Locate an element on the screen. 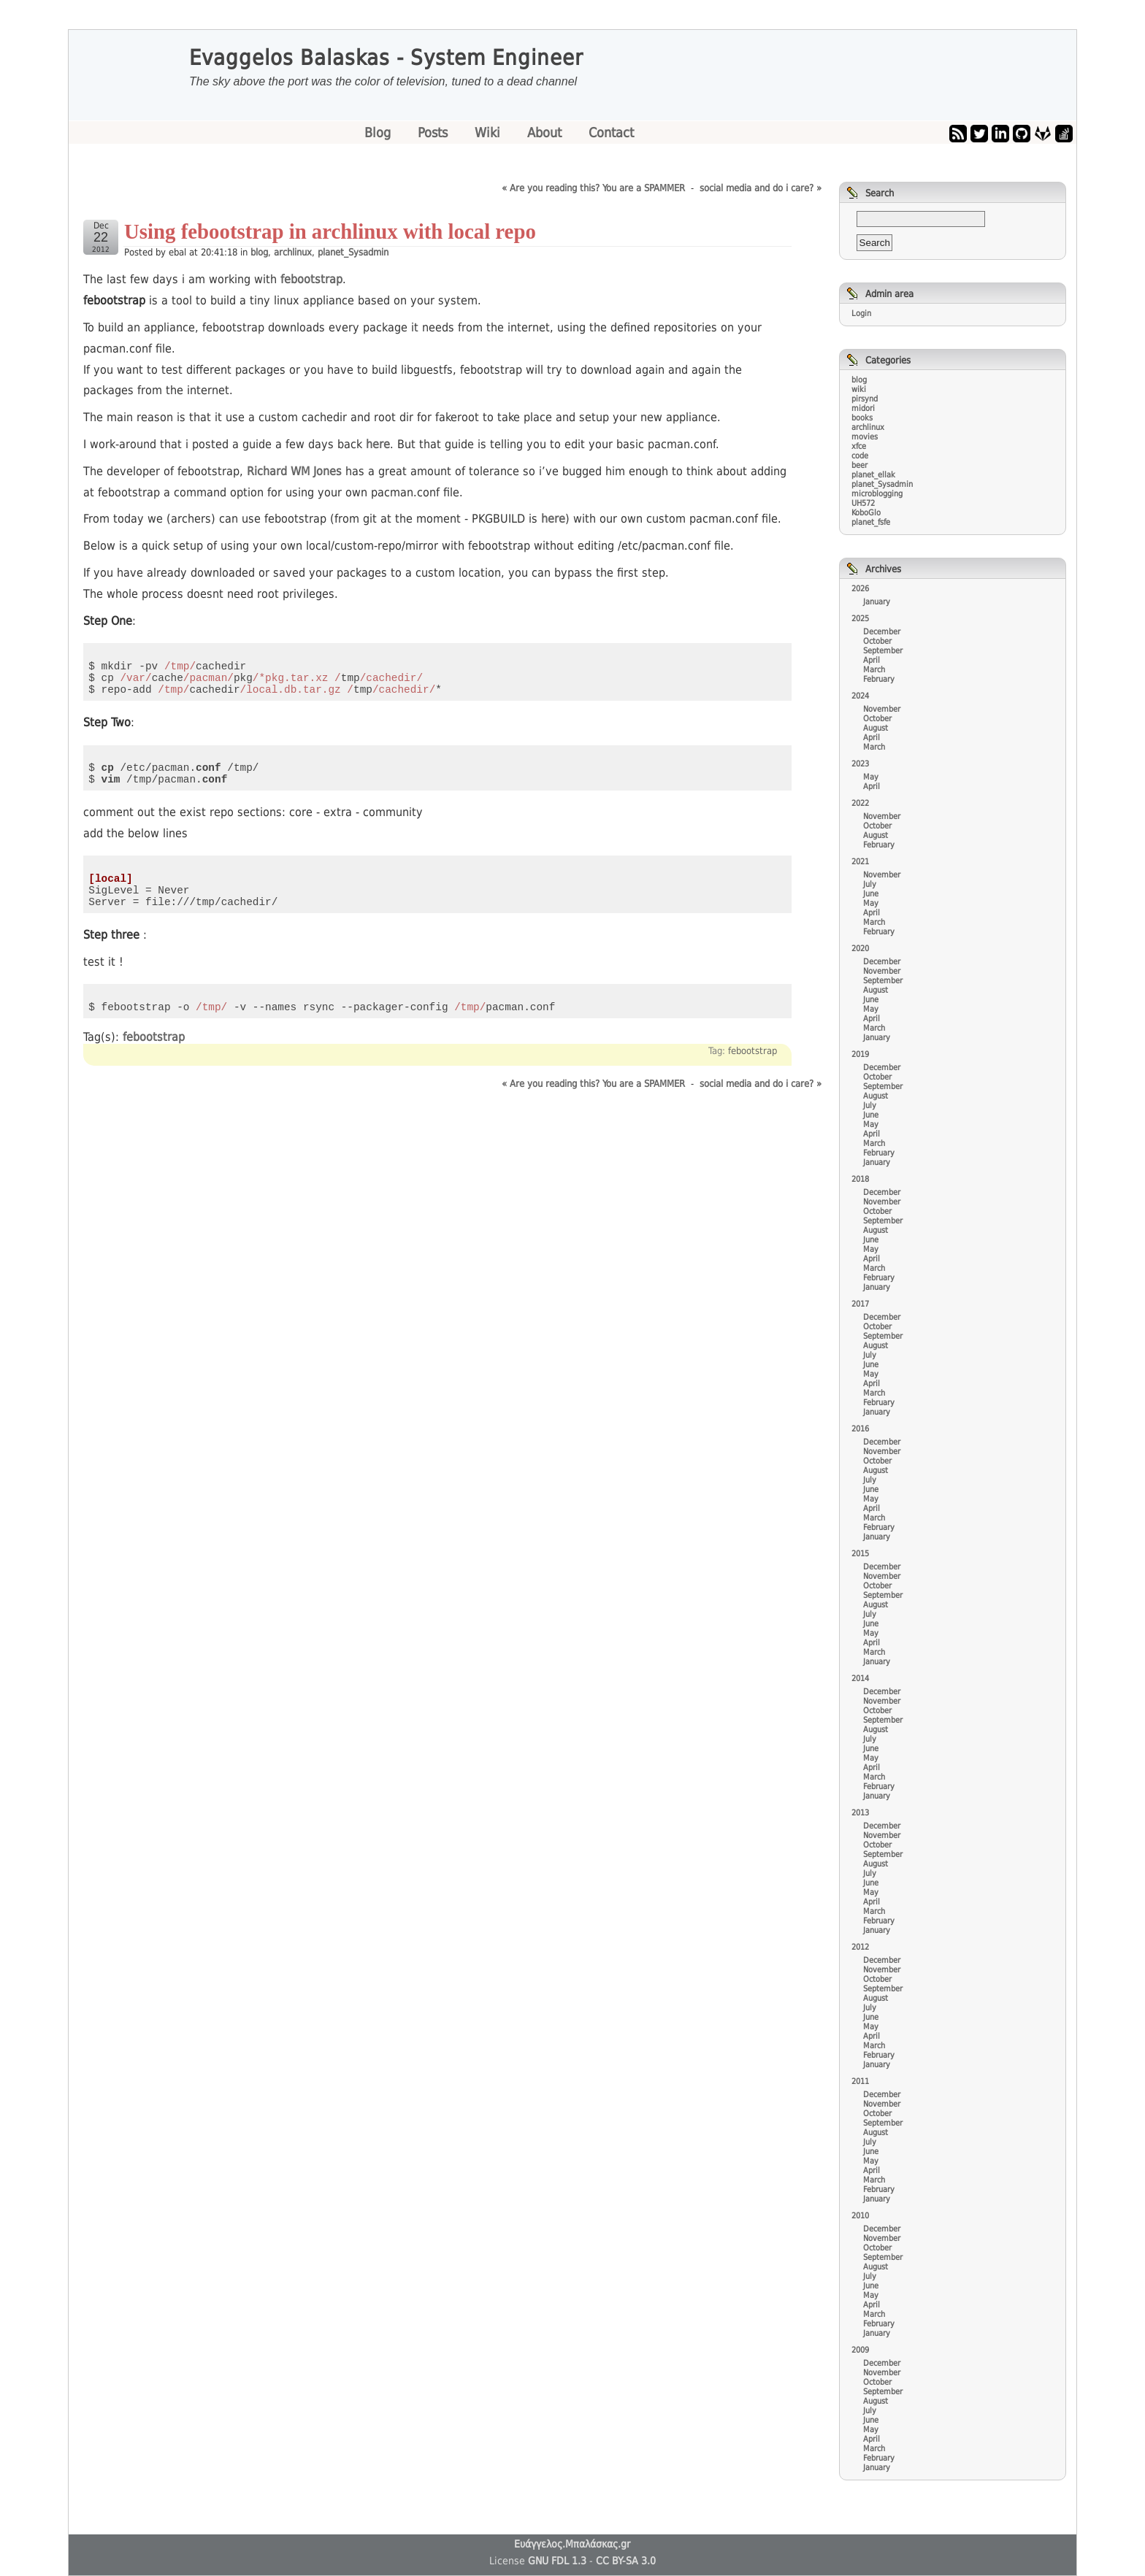 The width and height of the screenshot is (1145, 2576). 2012 is located at coordinates (860, 1947).